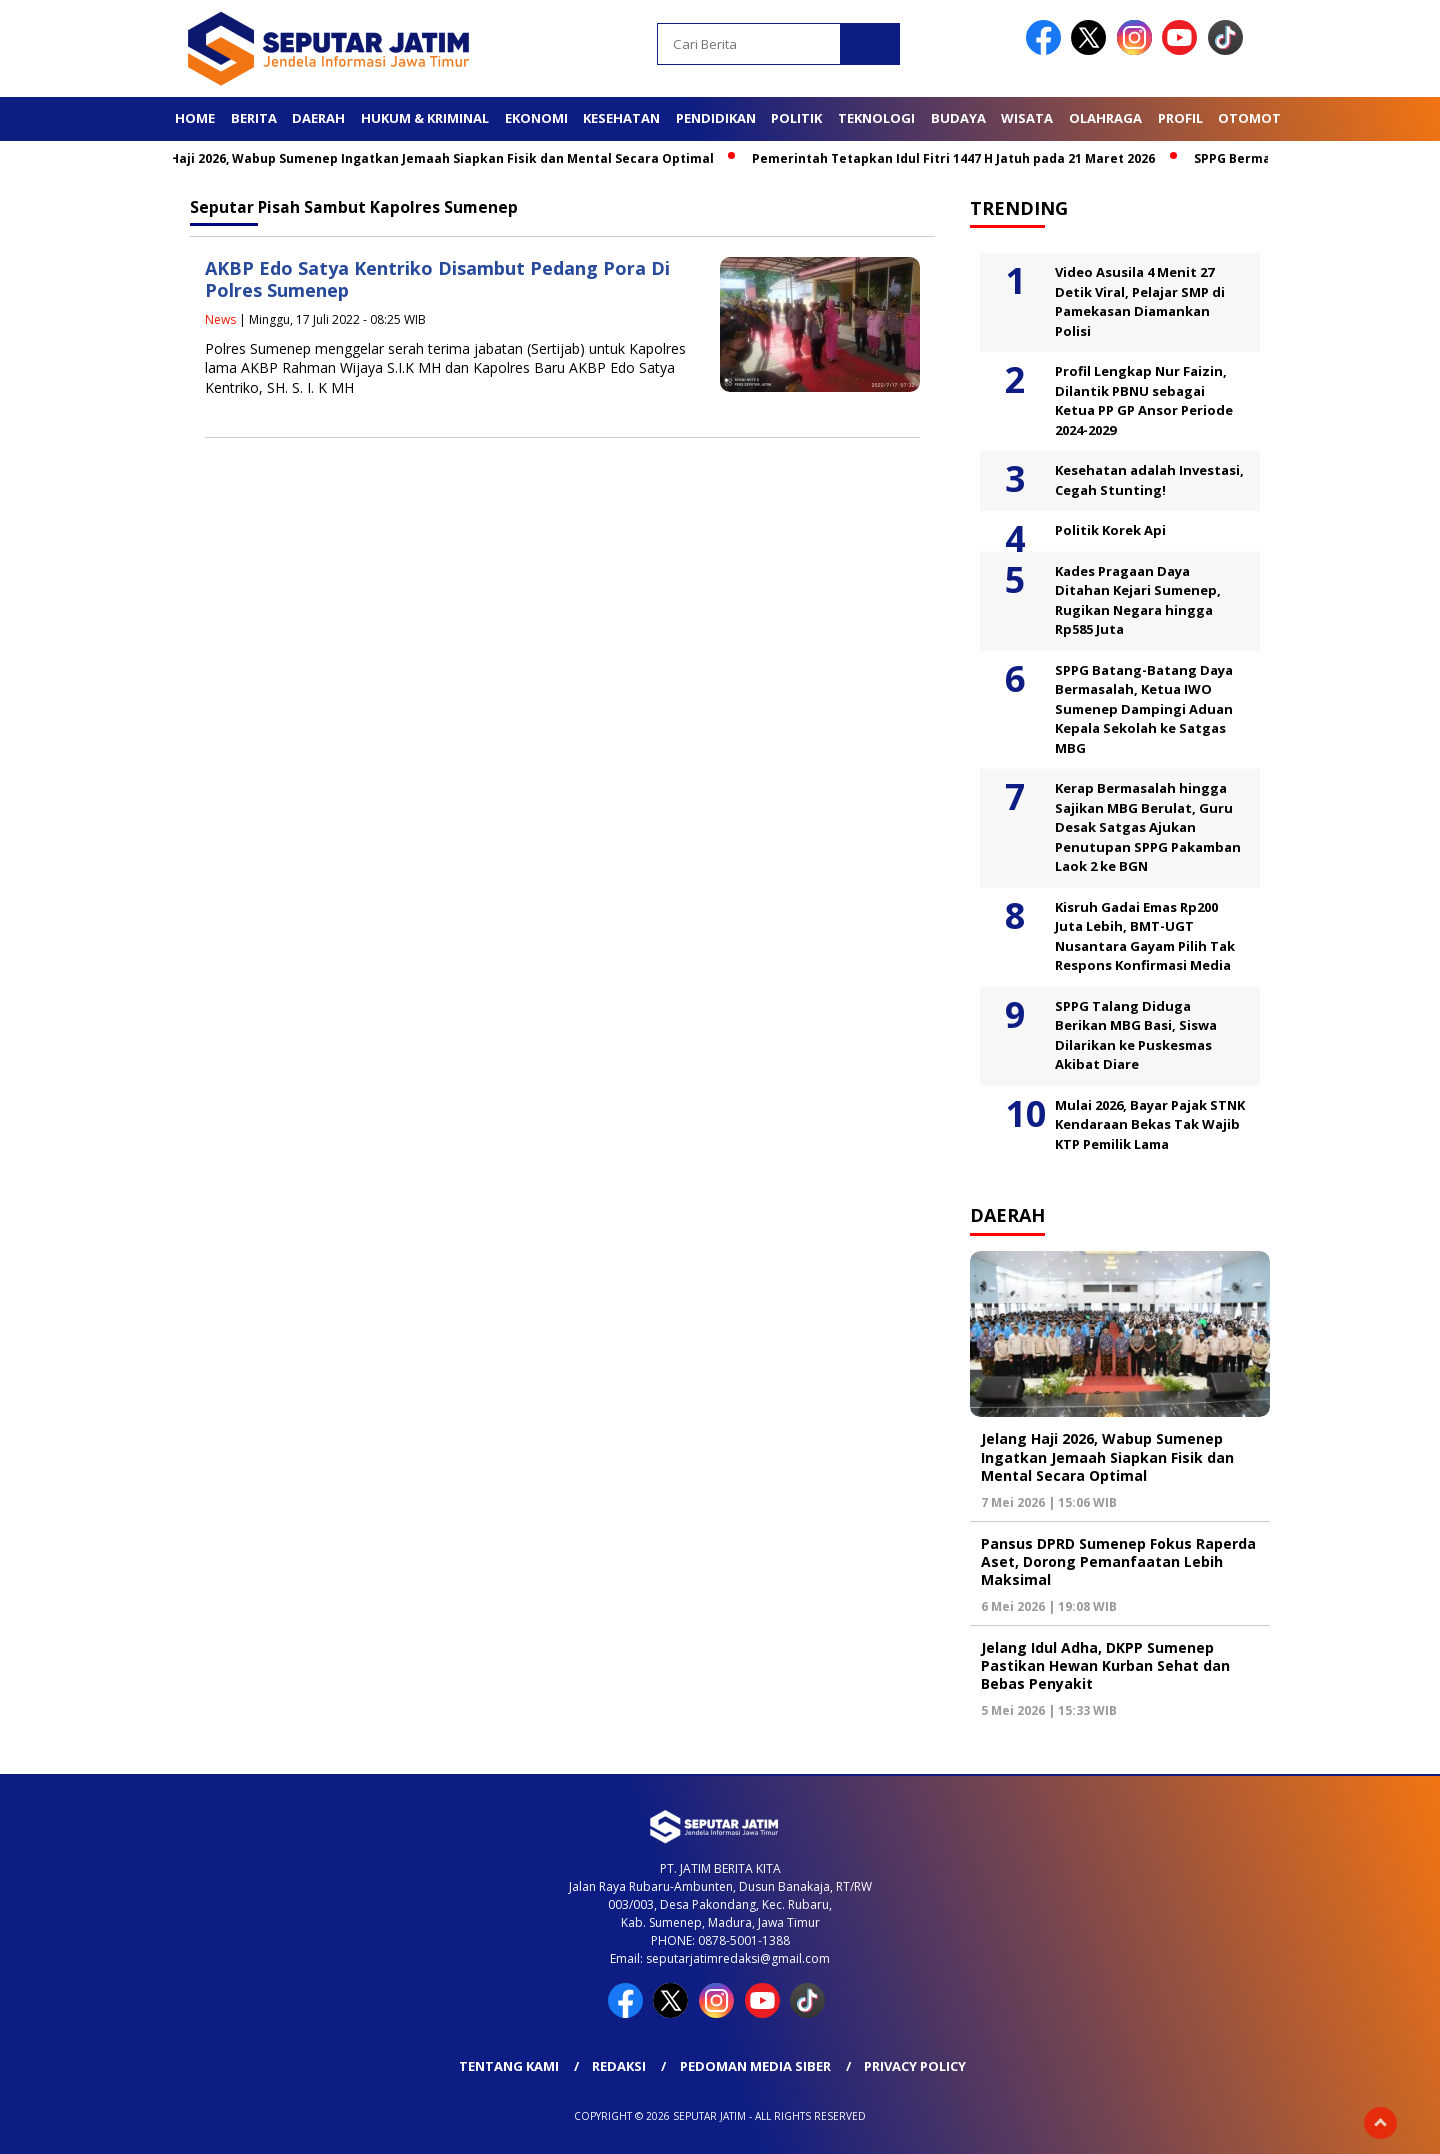  I want to click on Hukum & Kriminal, so click(425, 118).